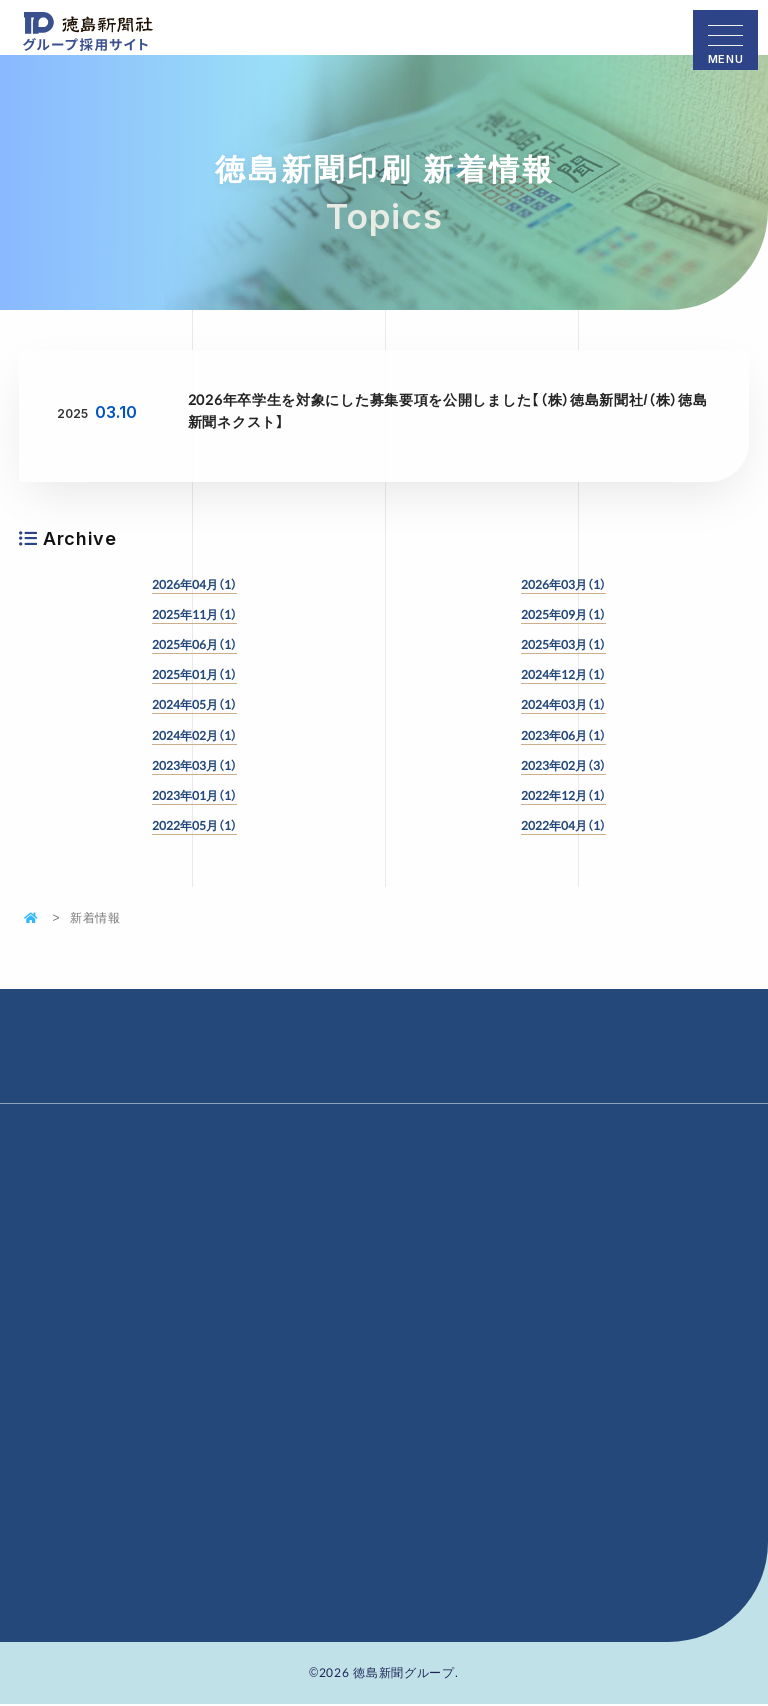  Describe the element at coordinates (194, 825) in the screenshot. I see `2022年05月（1）` at that location.